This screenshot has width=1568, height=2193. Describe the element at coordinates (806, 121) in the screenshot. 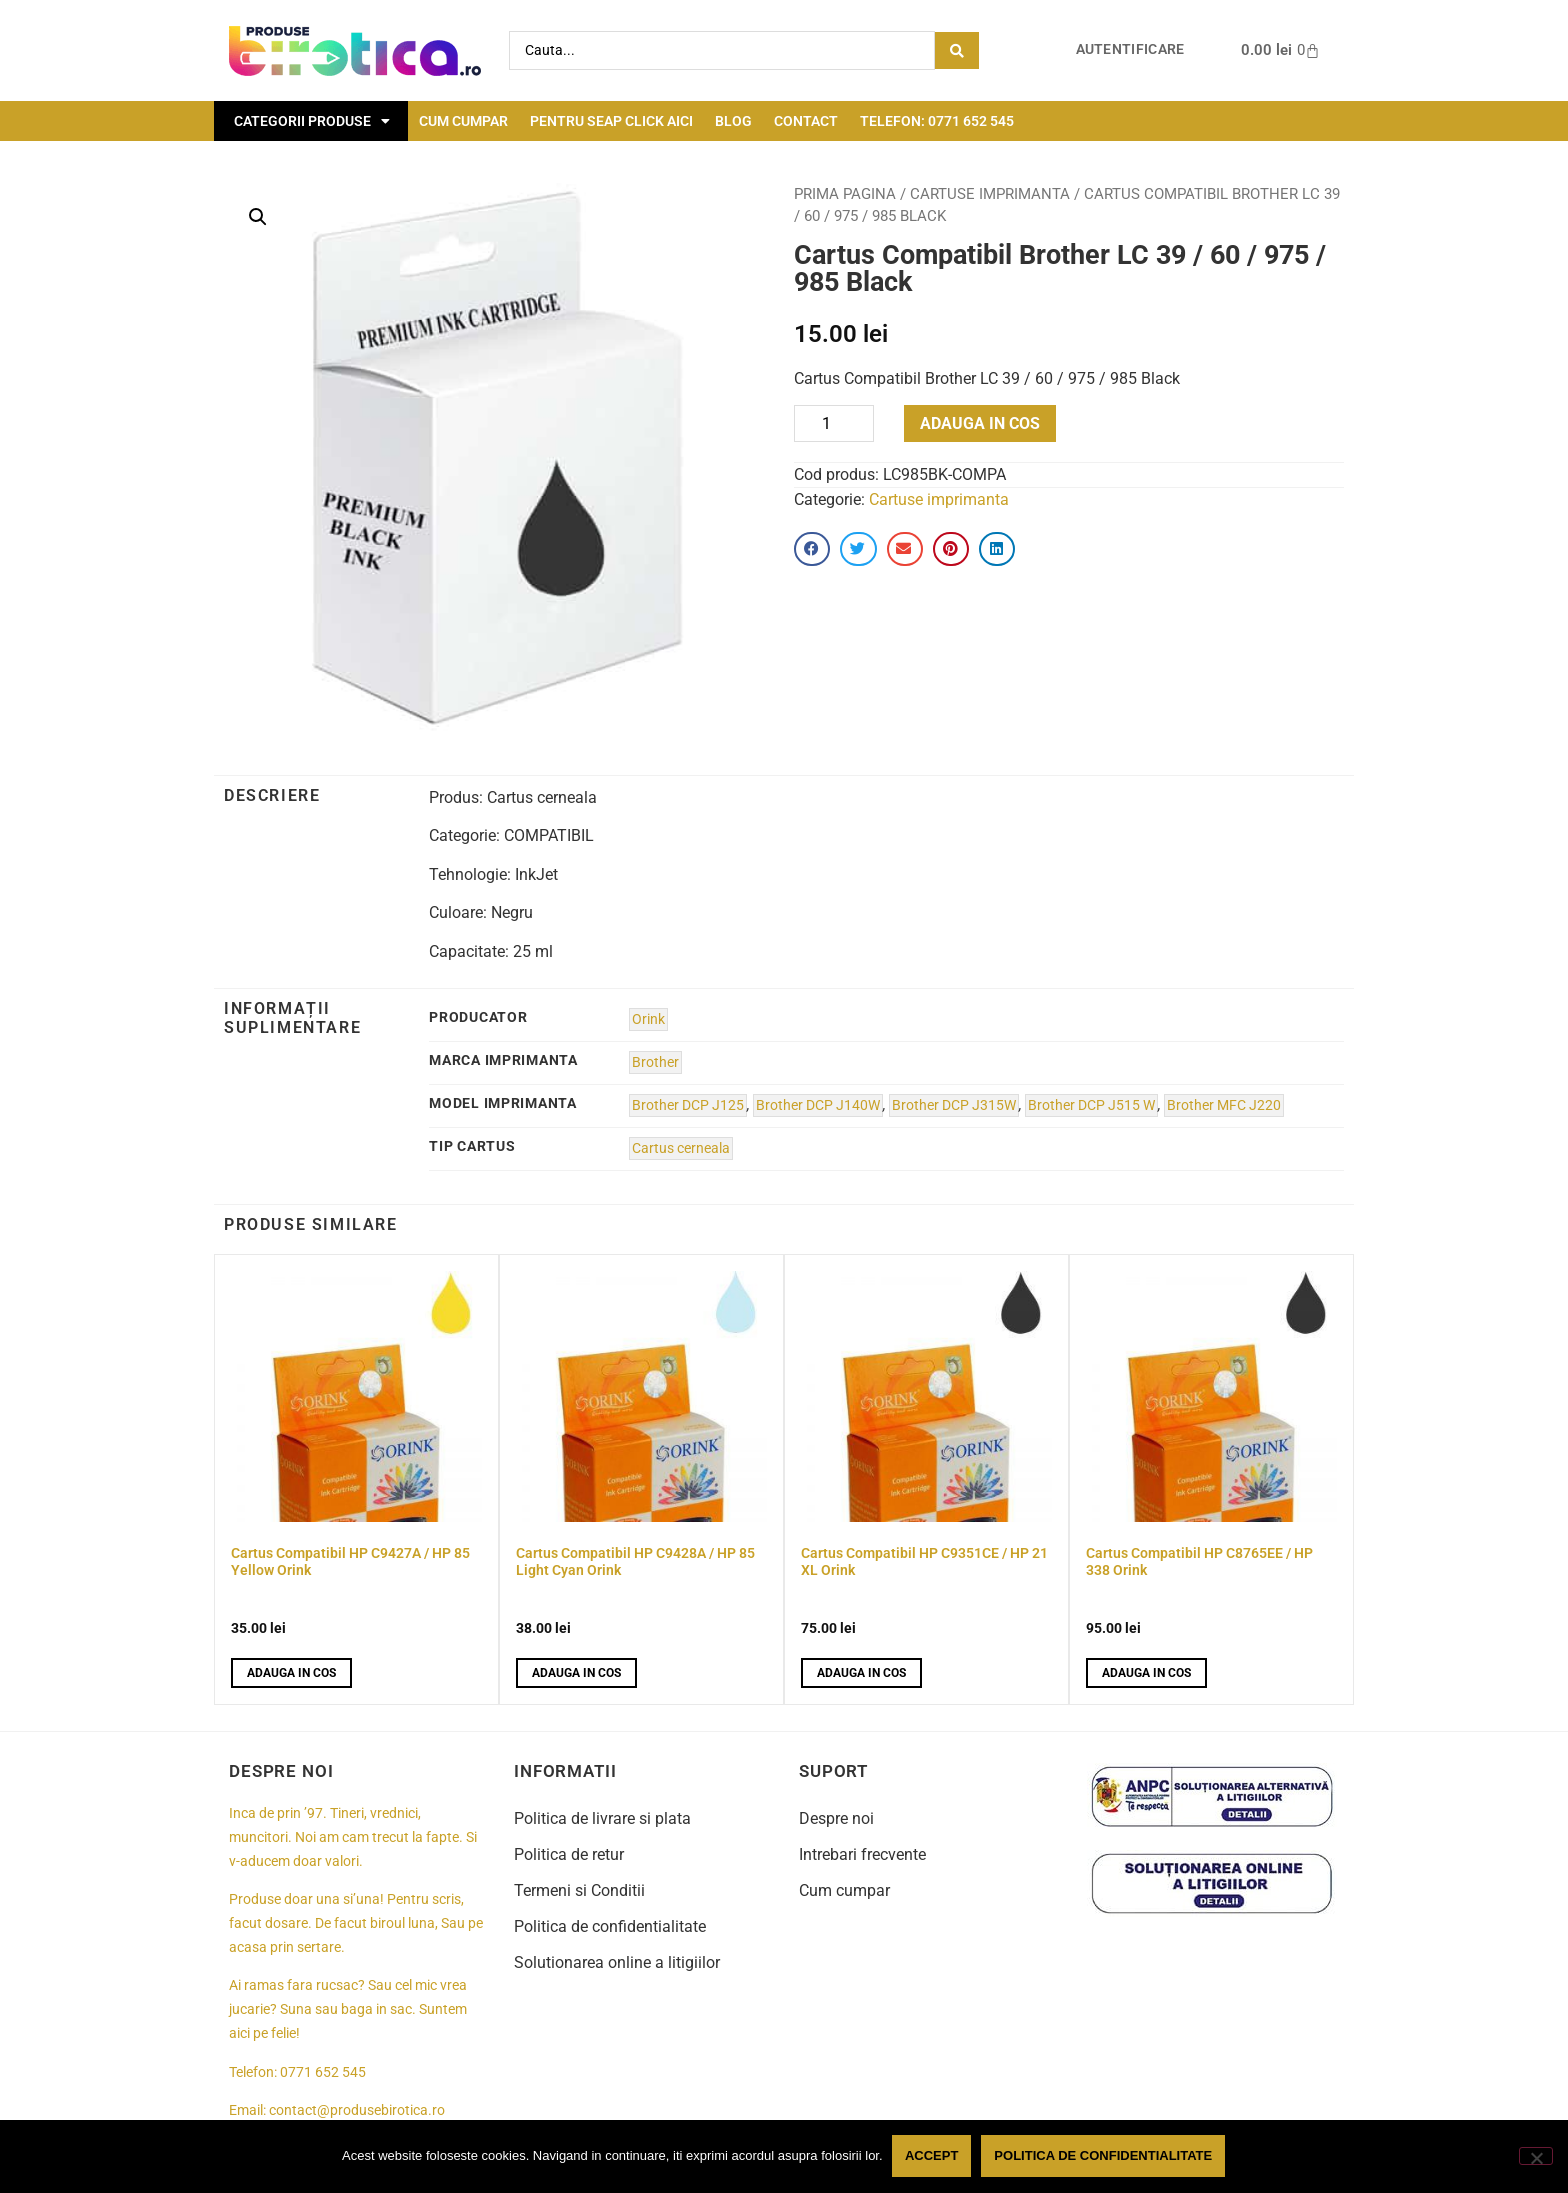

I see `Contact` at that location.